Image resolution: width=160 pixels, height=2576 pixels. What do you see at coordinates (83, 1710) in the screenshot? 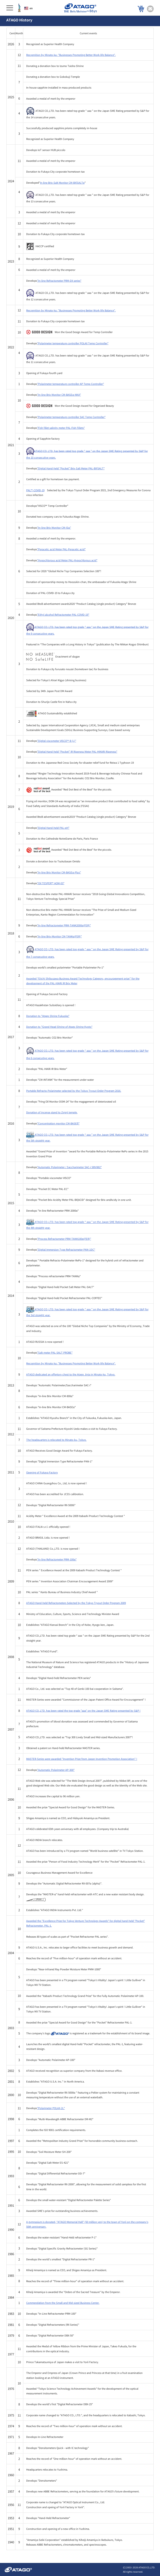
I see `ATAGO CO.,LTD. has been rated the top grade "aaa" on the Japan SME Rating presented by S&P !` at bounding box center [83, 1710].